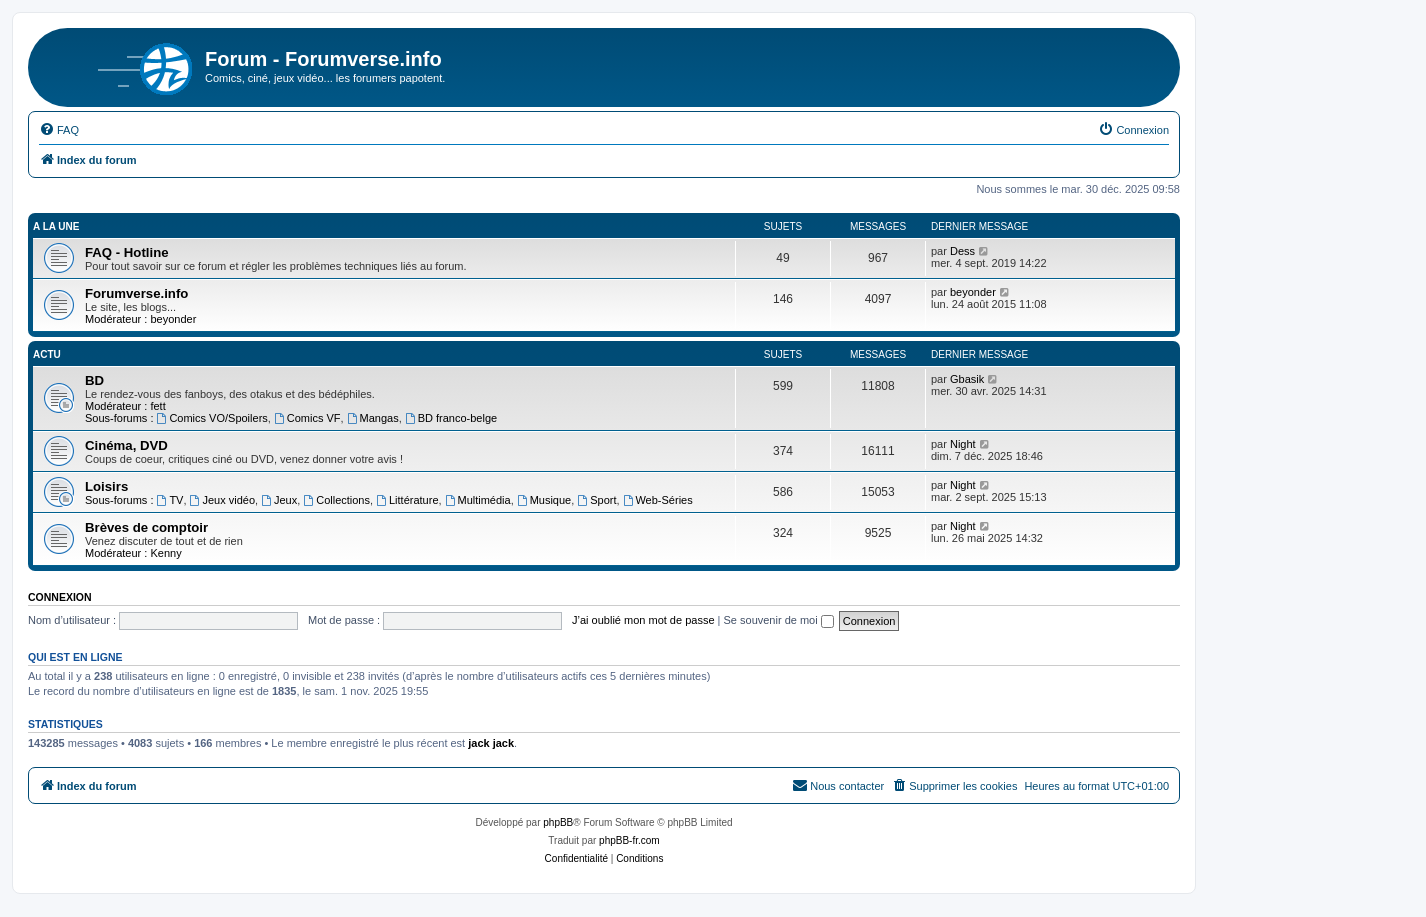 This screenshot has height=917, width=1426. Describe the element at coordinates (558, 822) in the screenshot. I see `phpBB` at that location.